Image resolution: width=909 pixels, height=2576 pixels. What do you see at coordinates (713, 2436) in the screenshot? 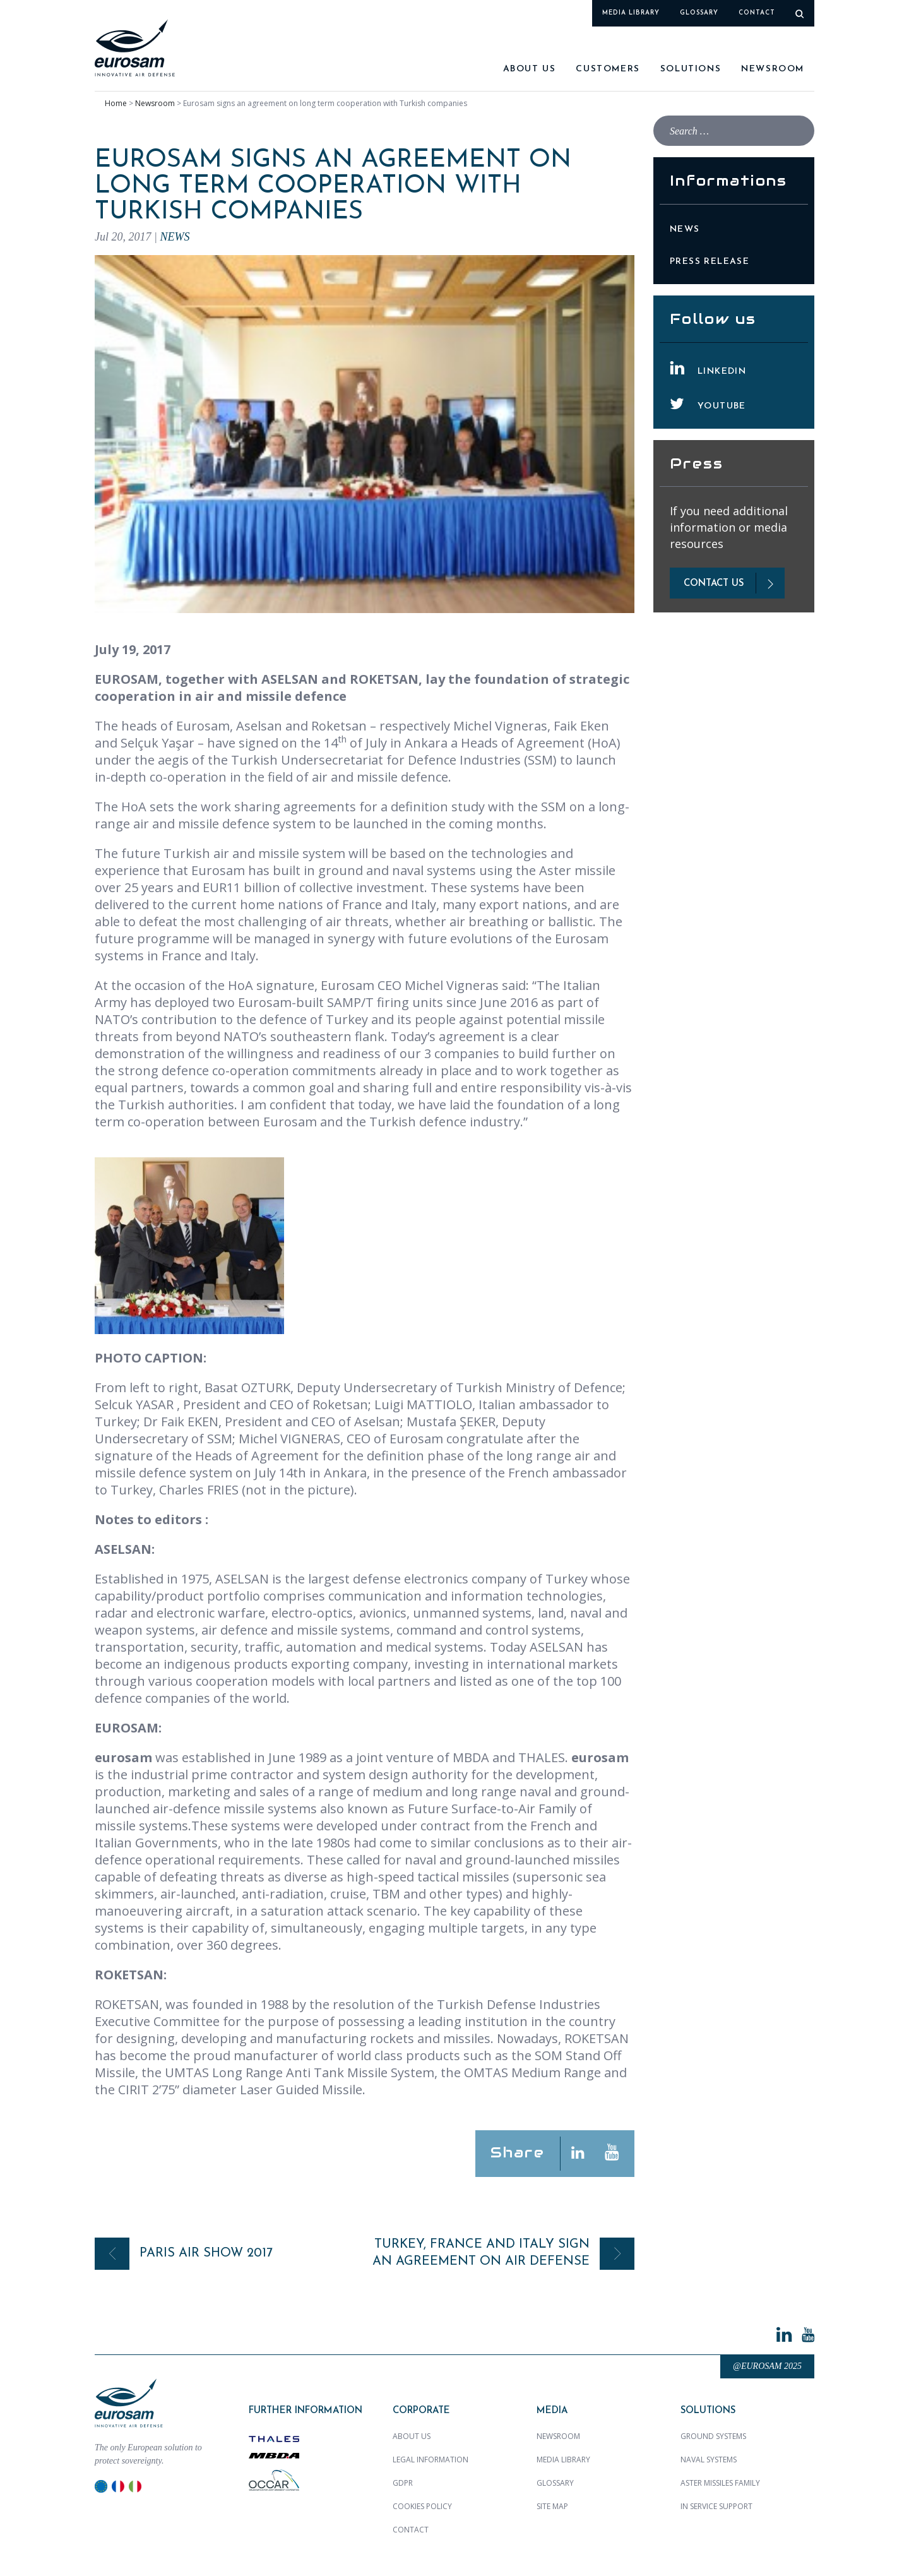
I see `Ground Systems` at bounding box center [713, 2436].